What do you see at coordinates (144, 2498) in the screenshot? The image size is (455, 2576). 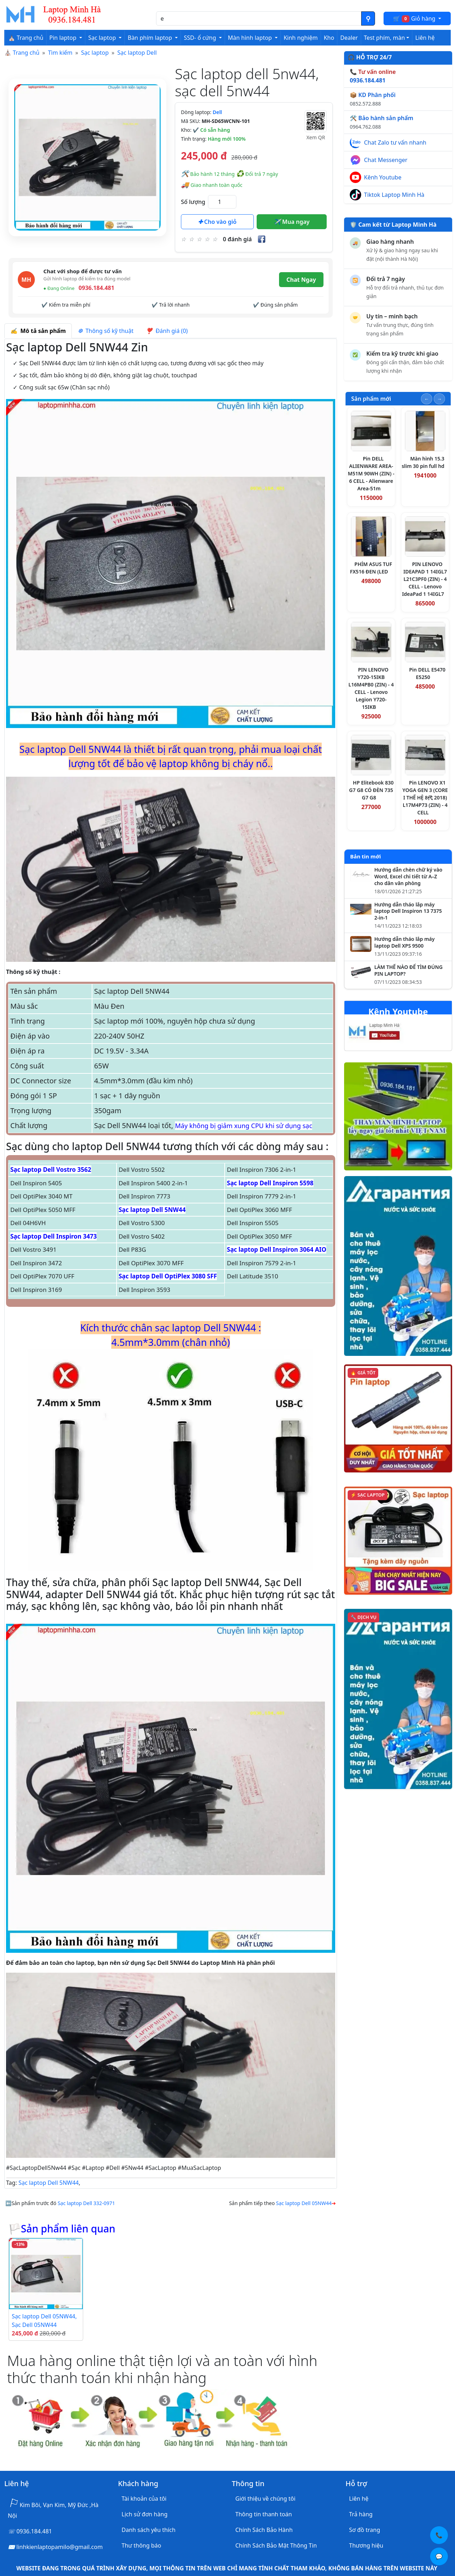 I see `Tài khoản của tôi` at bounding box center [144, 2498].